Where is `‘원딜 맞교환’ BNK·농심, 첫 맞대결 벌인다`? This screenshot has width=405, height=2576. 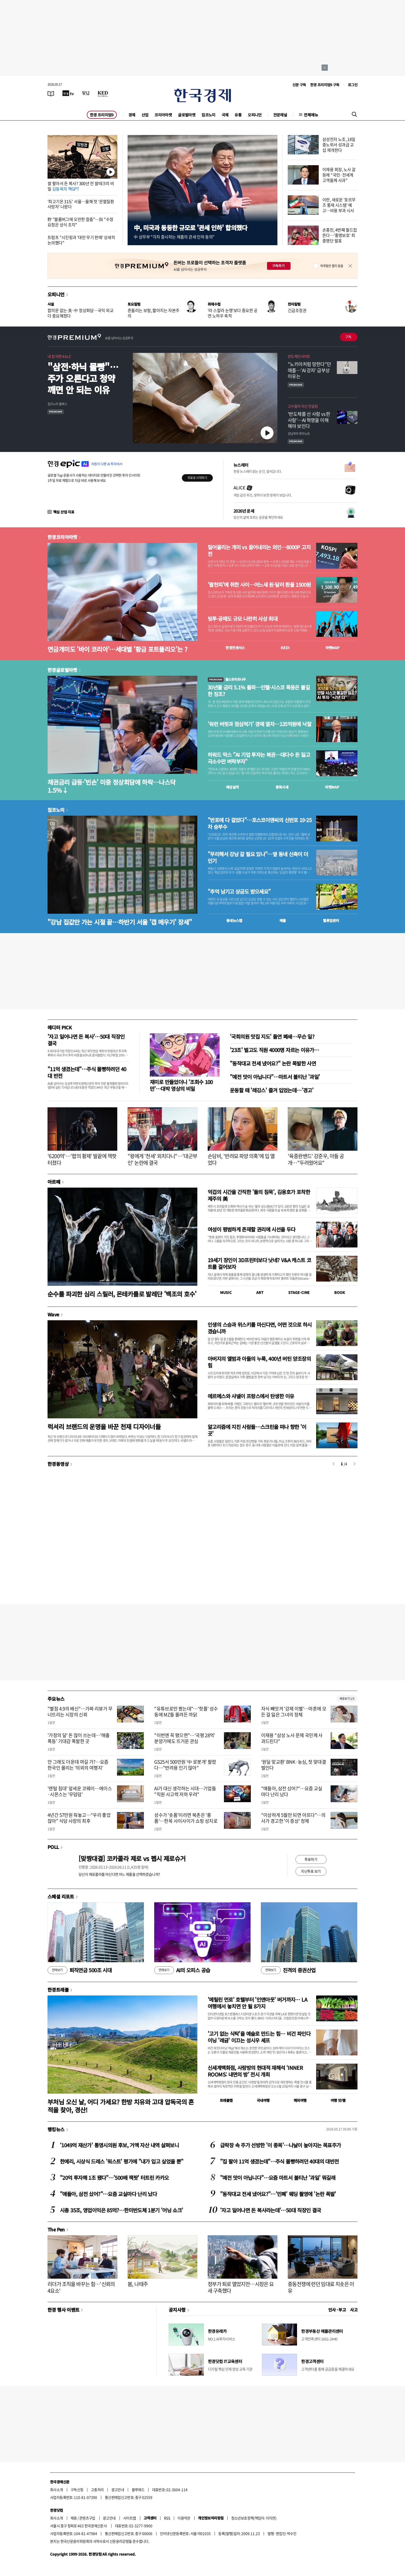
‘원딜 맞교환’ BNK·농심, 첫 맞대결 벌인다 is located at coordinates (293, 1764).